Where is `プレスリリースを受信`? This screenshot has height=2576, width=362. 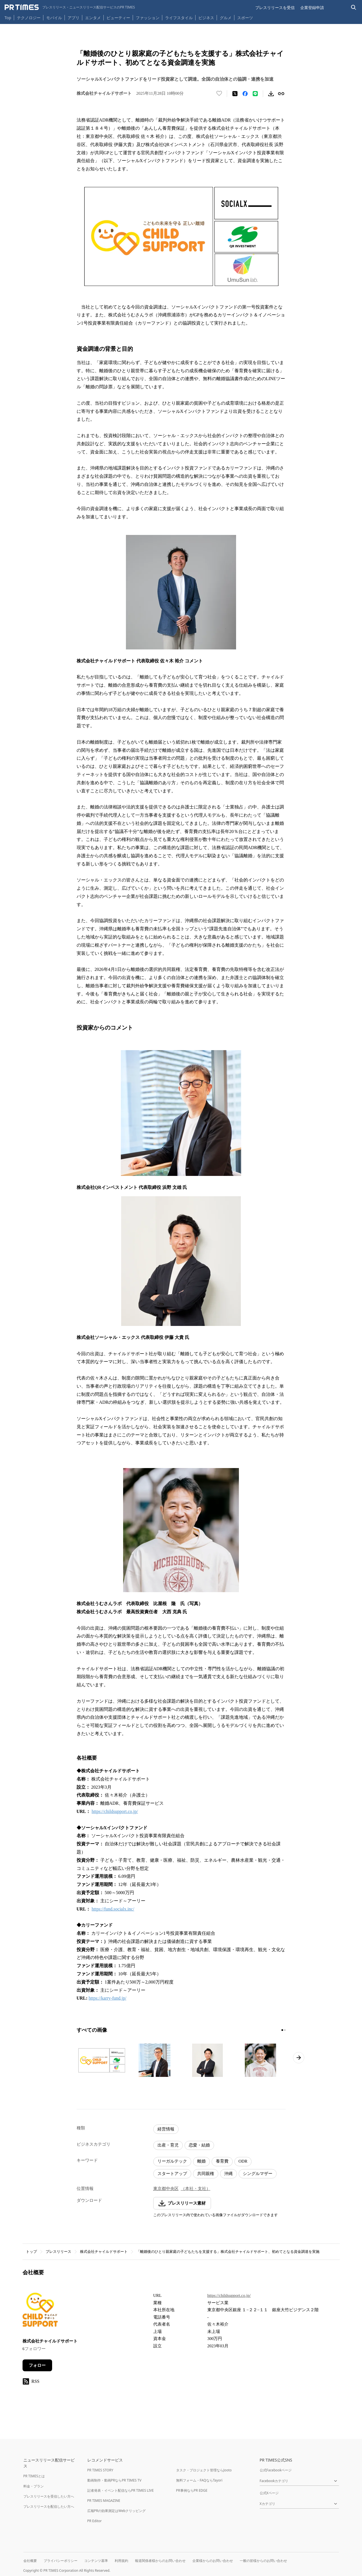
プレスリリースを受信 is located at coordinates (275, 7).